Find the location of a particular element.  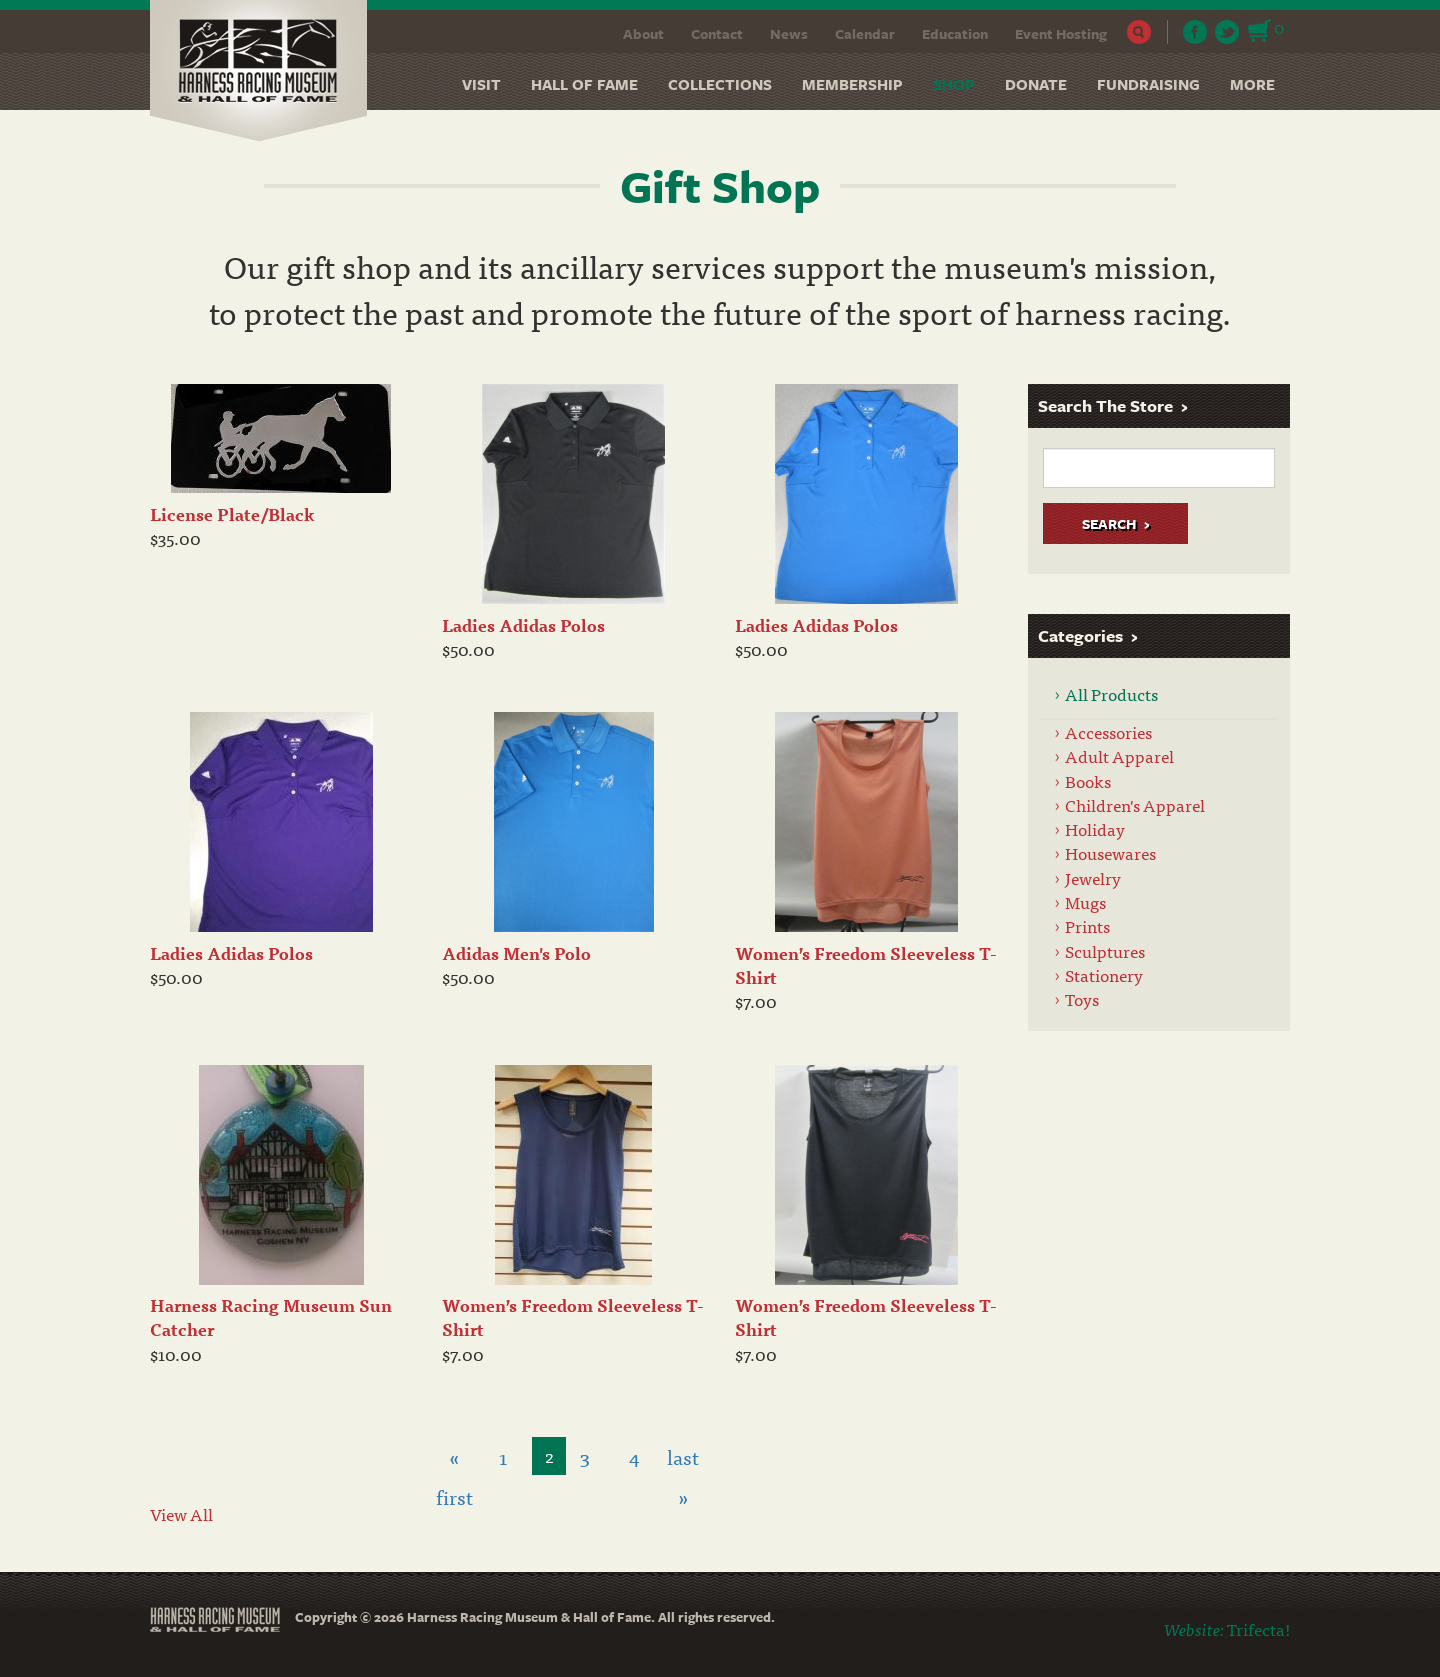

Prints is located at coordinates (1087, 925).